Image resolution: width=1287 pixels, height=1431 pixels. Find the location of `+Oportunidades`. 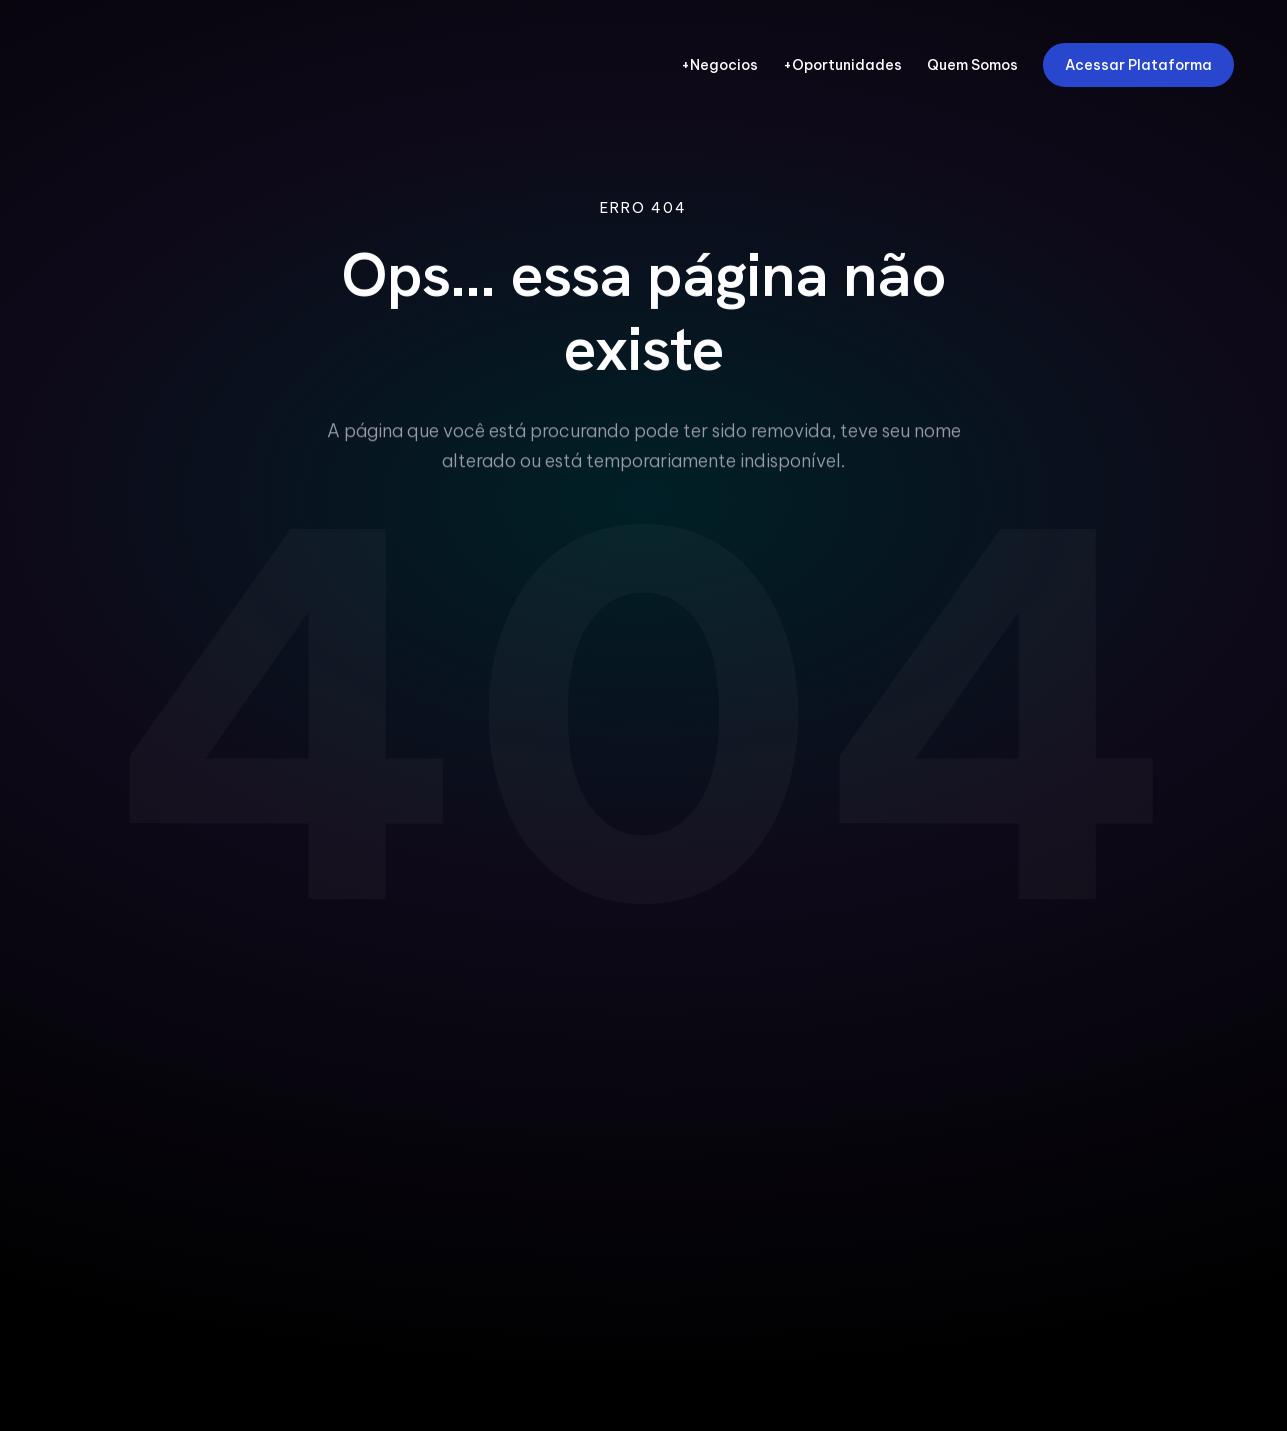

+Oportunidades is located at coordinates (842, 65).